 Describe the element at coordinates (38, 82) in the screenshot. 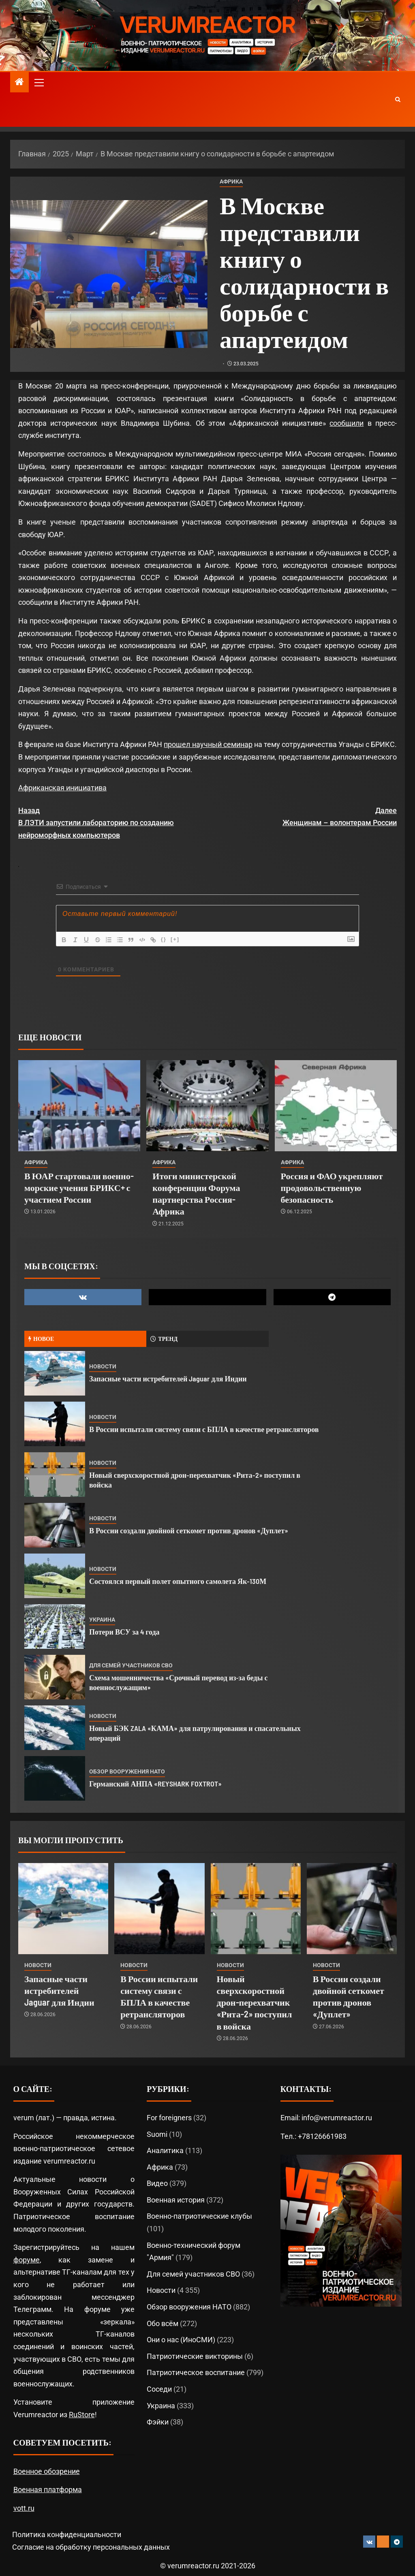

I see `[Menu]` at that location.